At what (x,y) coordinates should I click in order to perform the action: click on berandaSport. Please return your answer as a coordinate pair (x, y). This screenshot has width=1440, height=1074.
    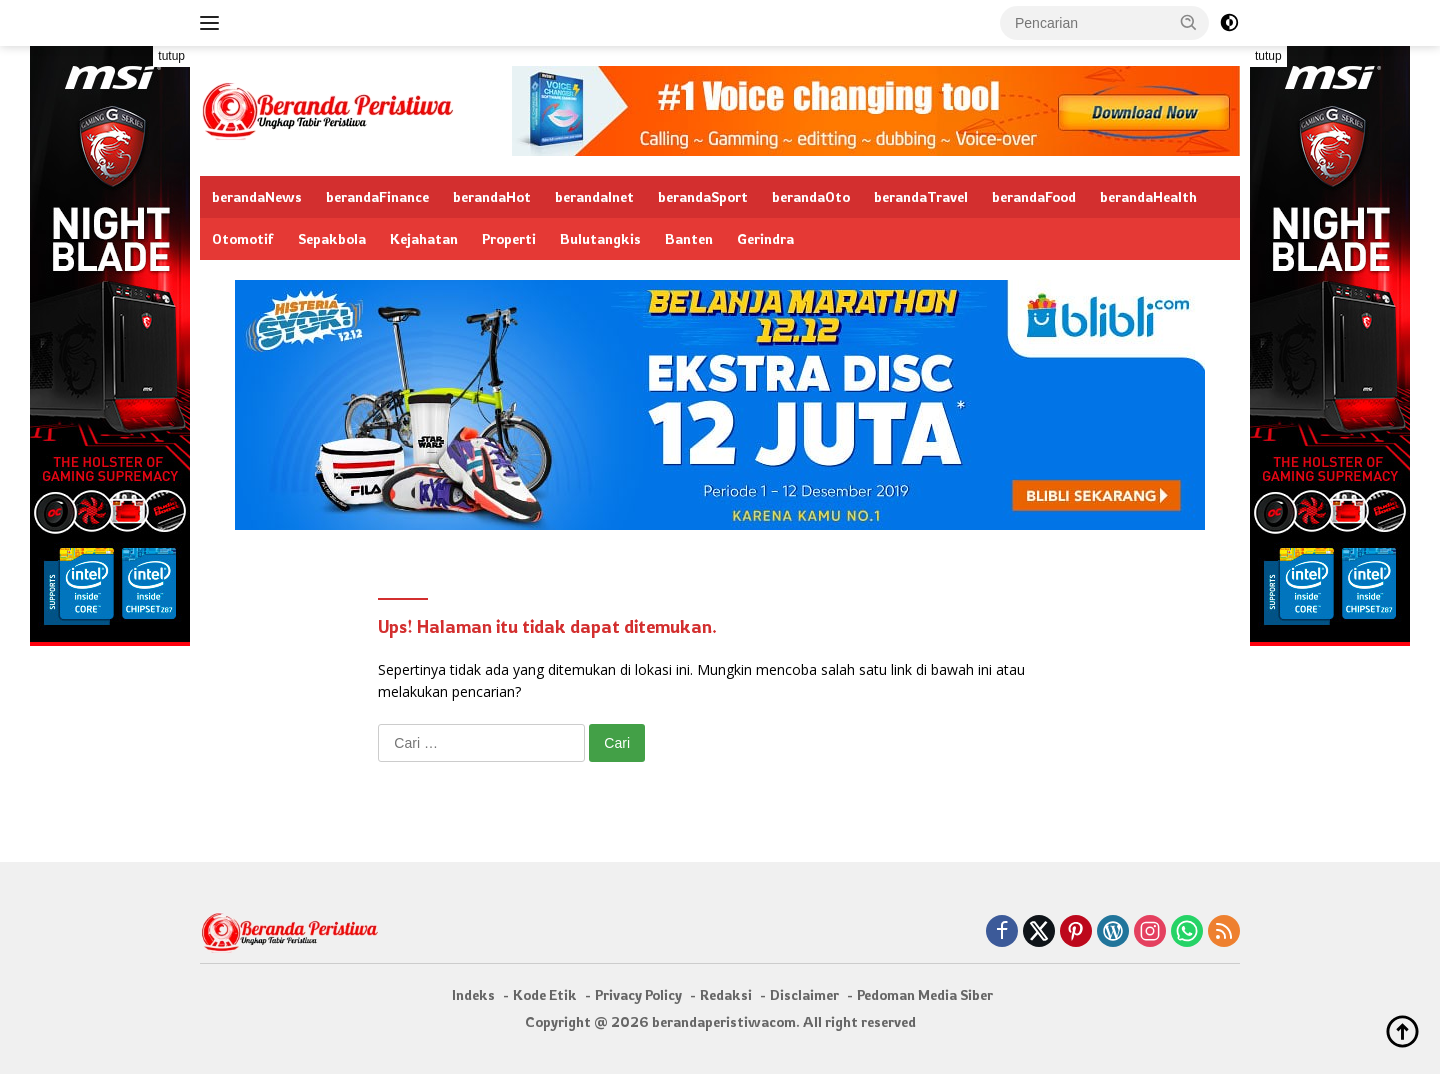
    Looking at the image, I should click on (703, 196).